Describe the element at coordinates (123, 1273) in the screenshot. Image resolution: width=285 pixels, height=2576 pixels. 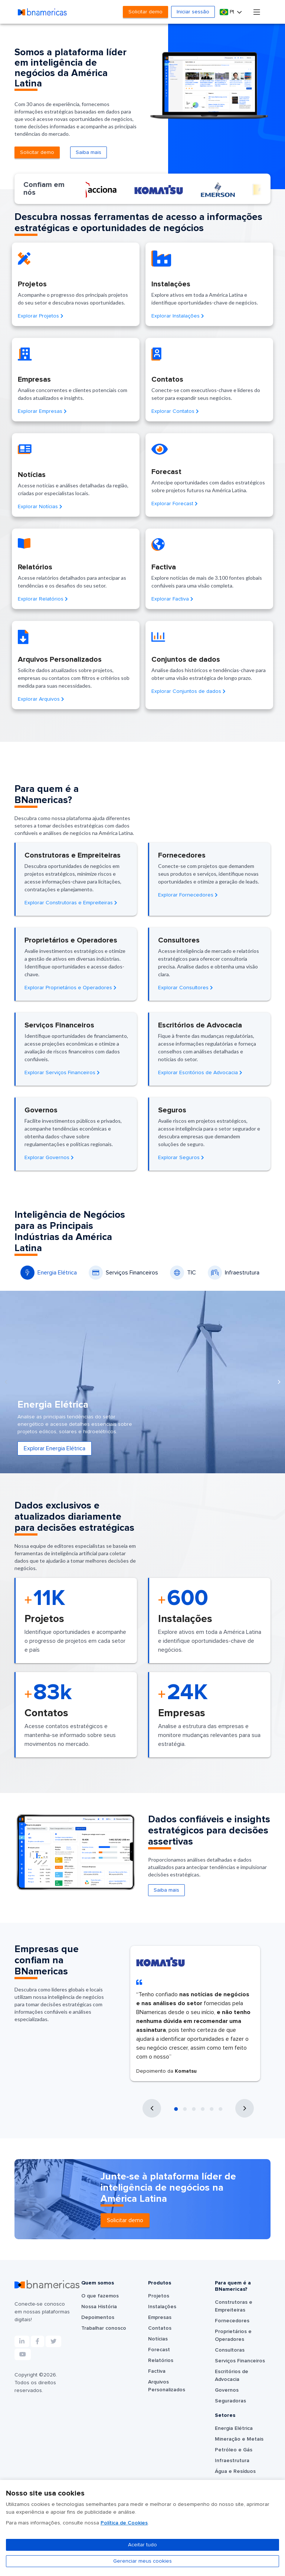
I see `Serviços Financeiros` at that location.